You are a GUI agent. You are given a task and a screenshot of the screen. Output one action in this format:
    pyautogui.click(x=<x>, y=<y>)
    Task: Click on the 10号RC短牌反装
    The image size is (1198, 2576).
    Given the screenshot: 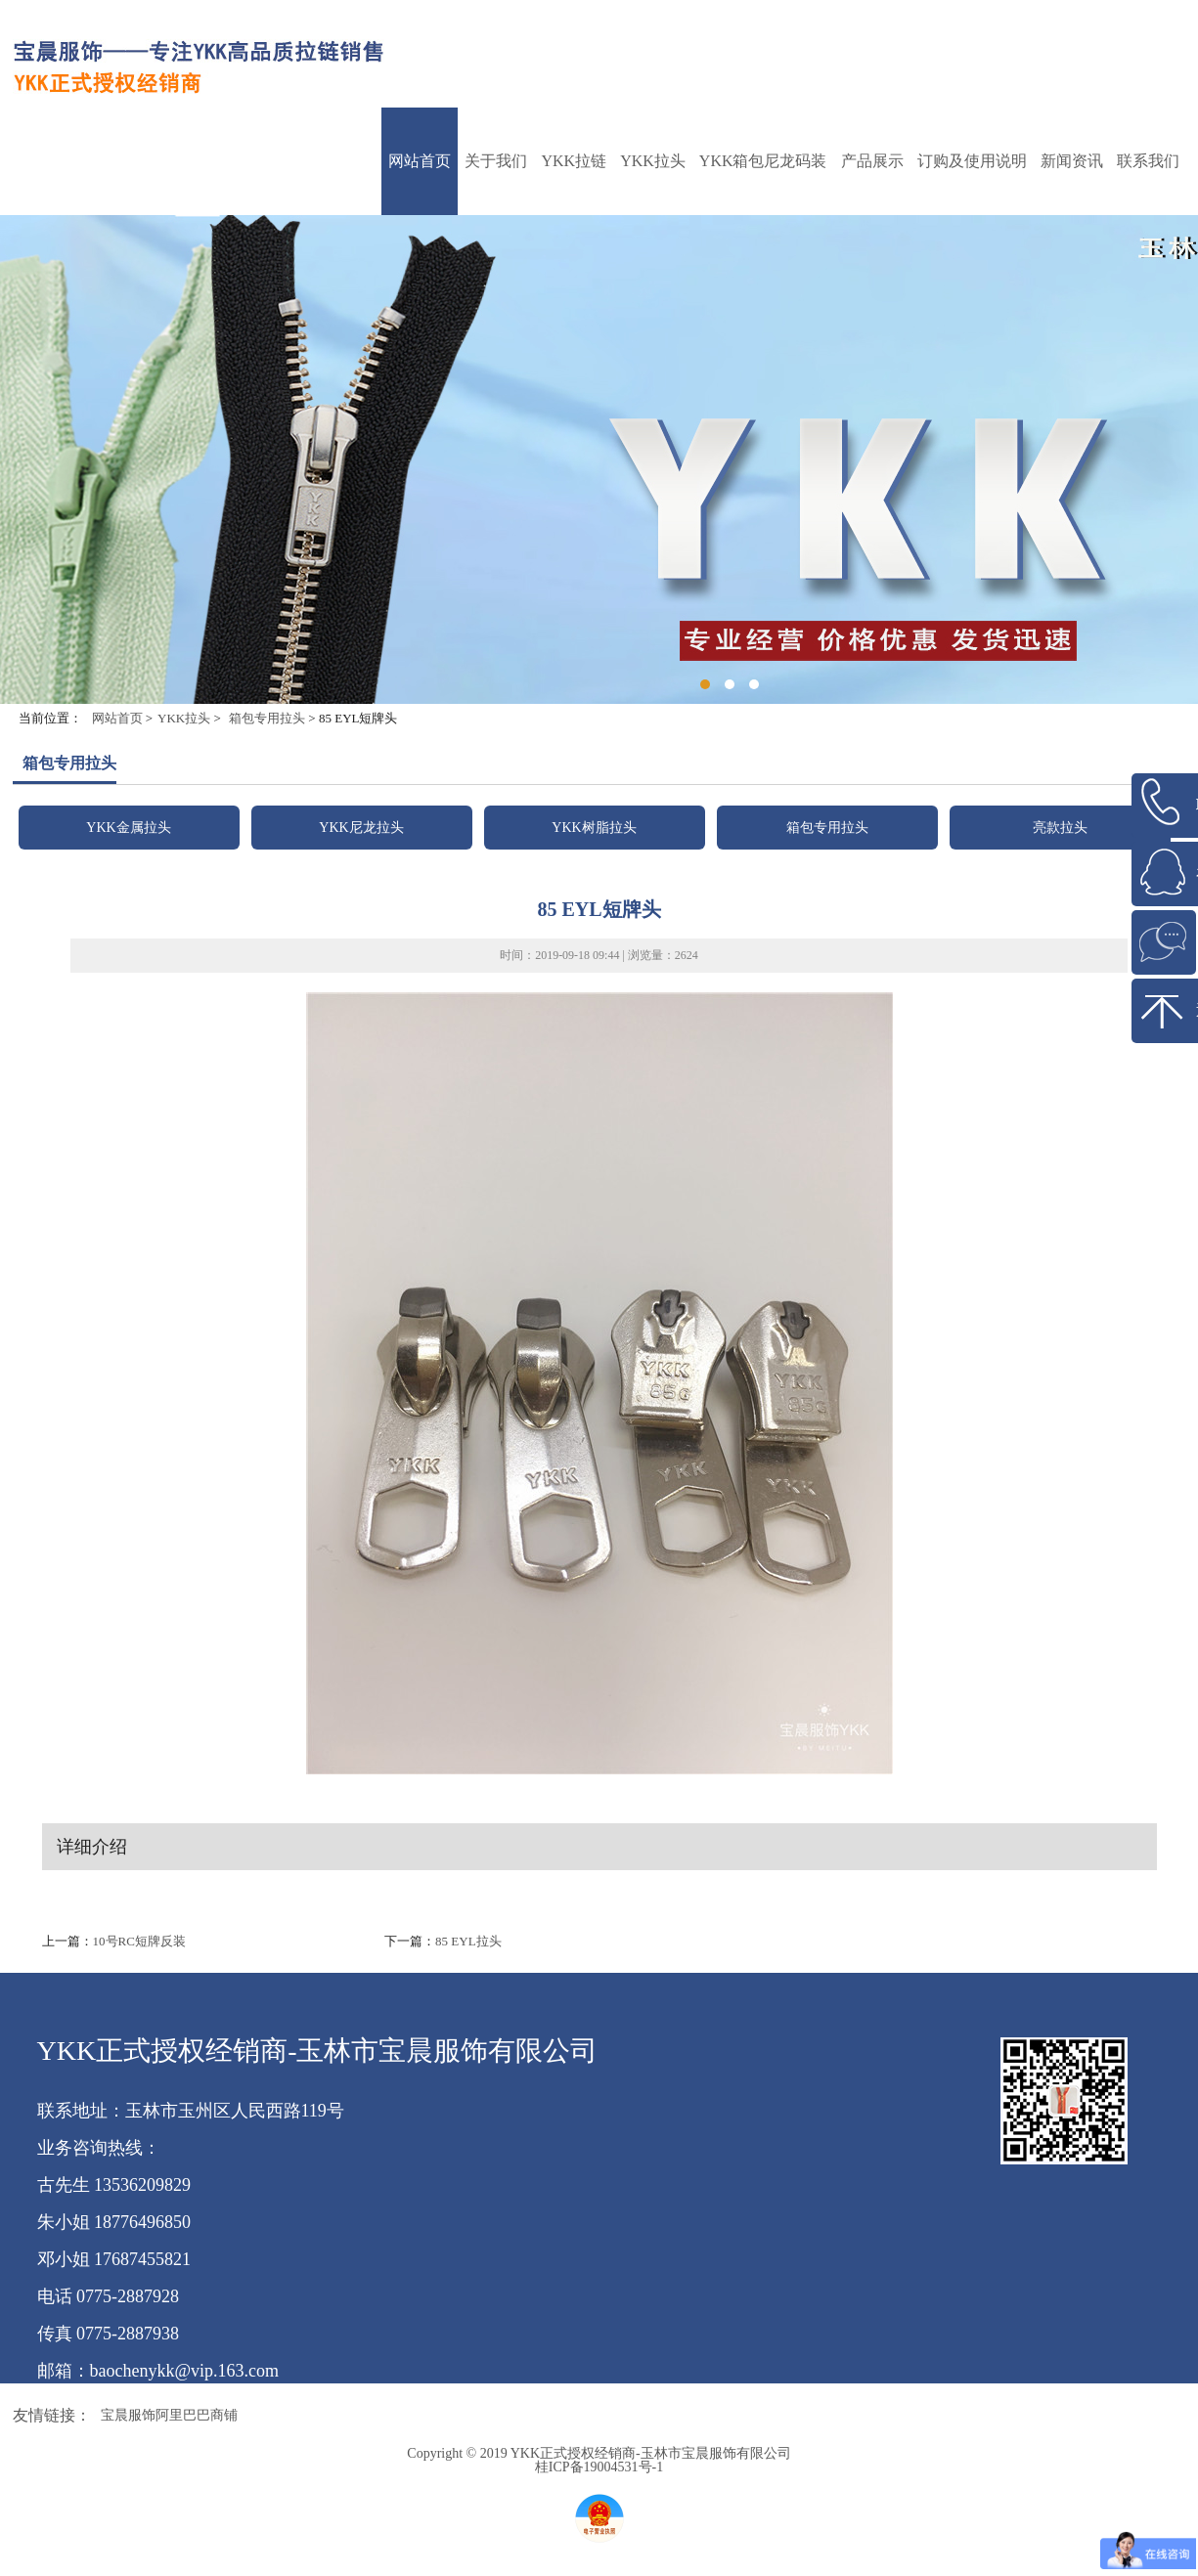 What is the action you would take?
    pyautogui.click(x=139, y=1941)
    